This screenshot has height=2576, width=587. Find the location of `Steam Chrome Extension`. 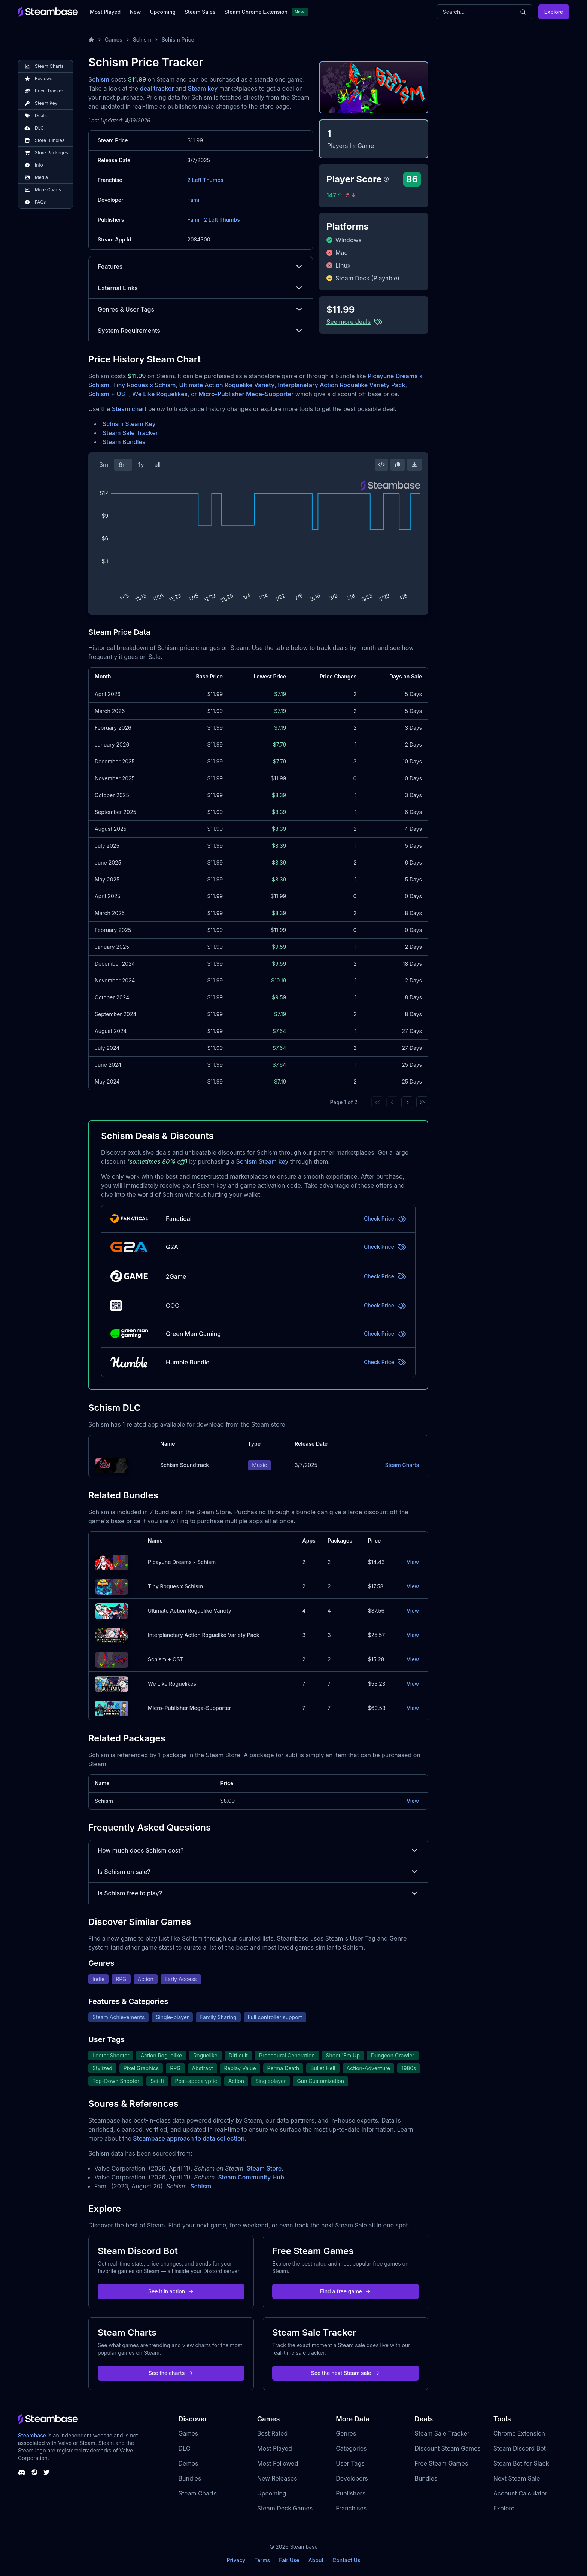

Steam Chrome Extension is located at coordinates (256, 12).